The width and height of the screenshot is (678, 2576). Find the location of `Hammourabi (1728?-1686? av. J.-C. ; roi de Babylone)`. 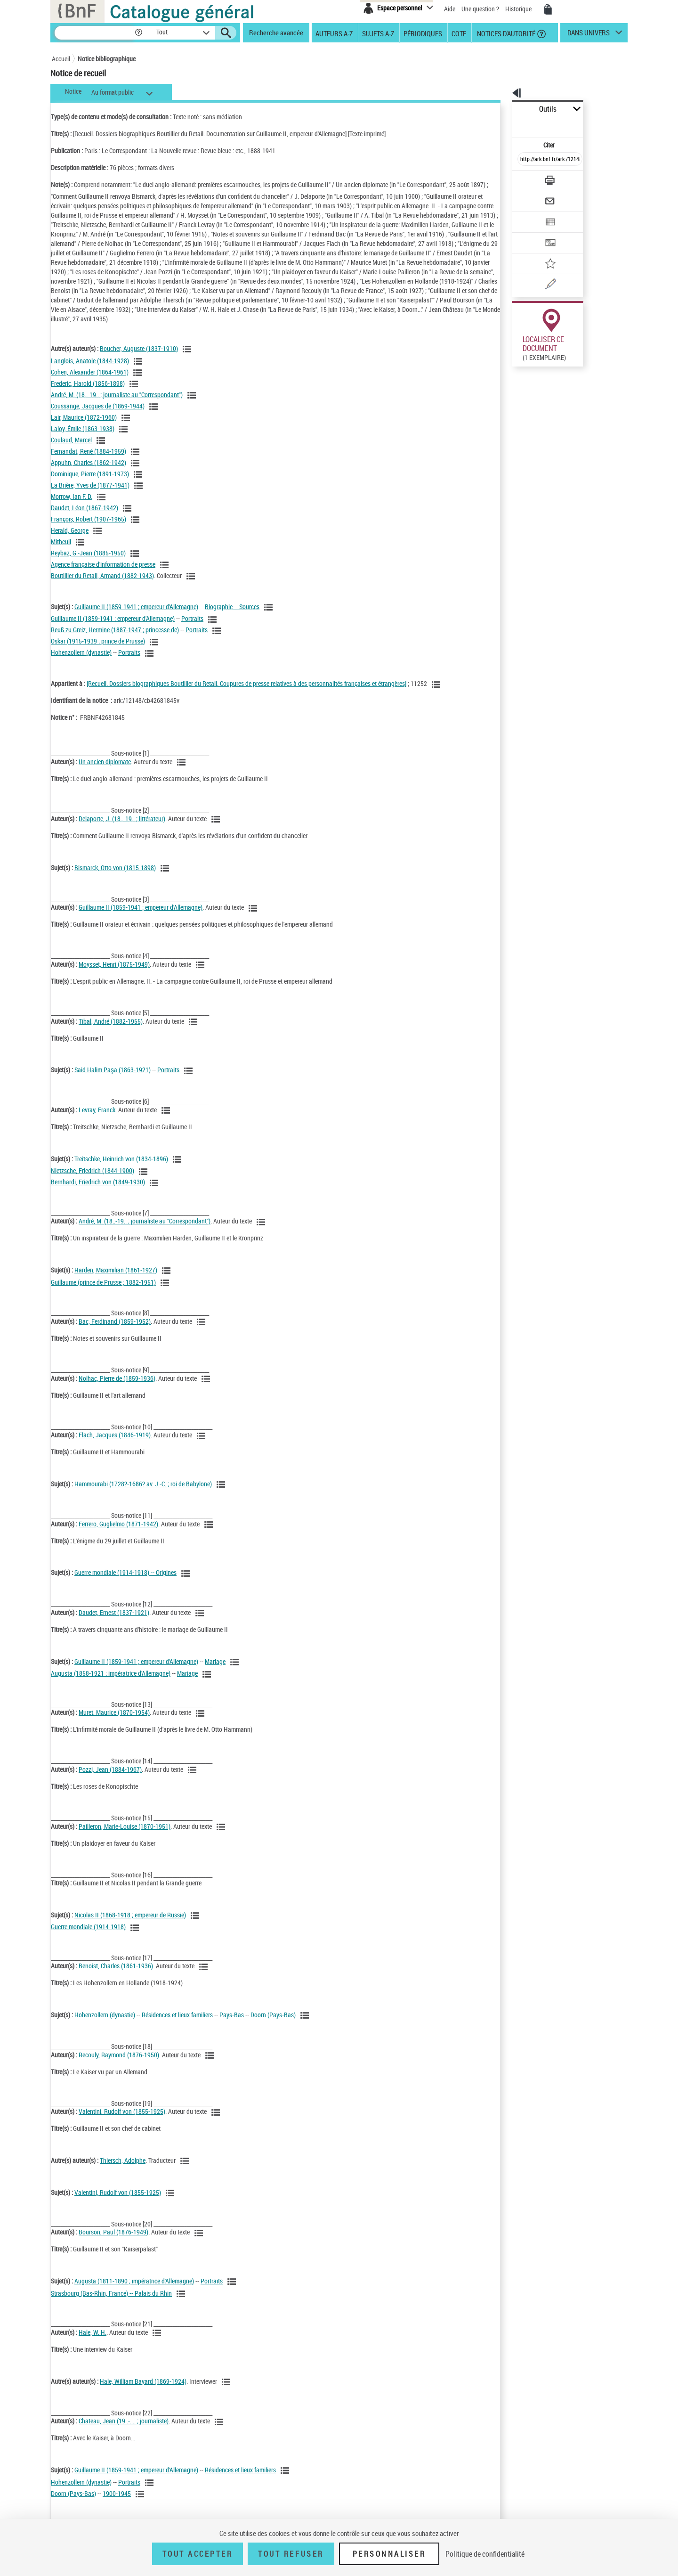

Hammourabi (1728?-1686? av. J.-C. ; roi de Babylone) is located at coordinates (143, 1493).